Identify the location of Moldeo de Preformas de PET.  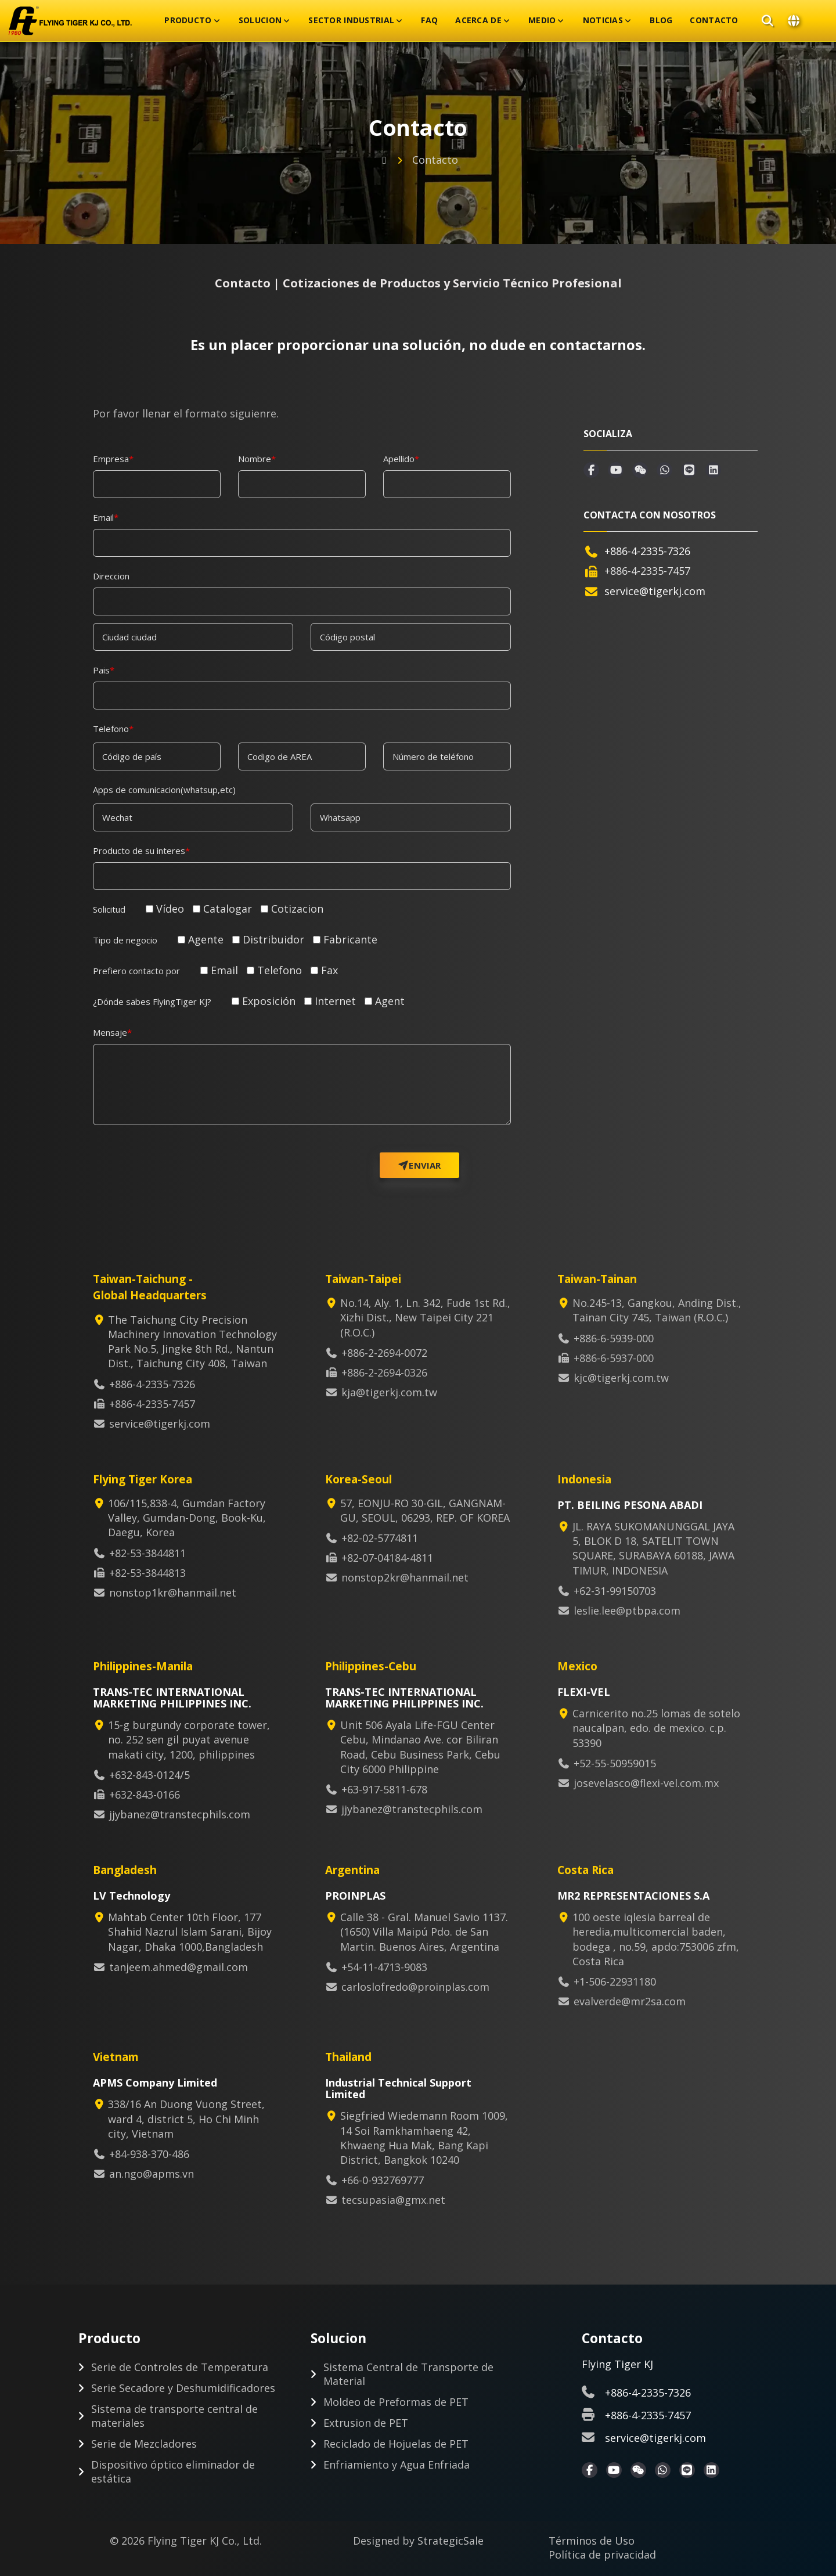
(396, 2402).